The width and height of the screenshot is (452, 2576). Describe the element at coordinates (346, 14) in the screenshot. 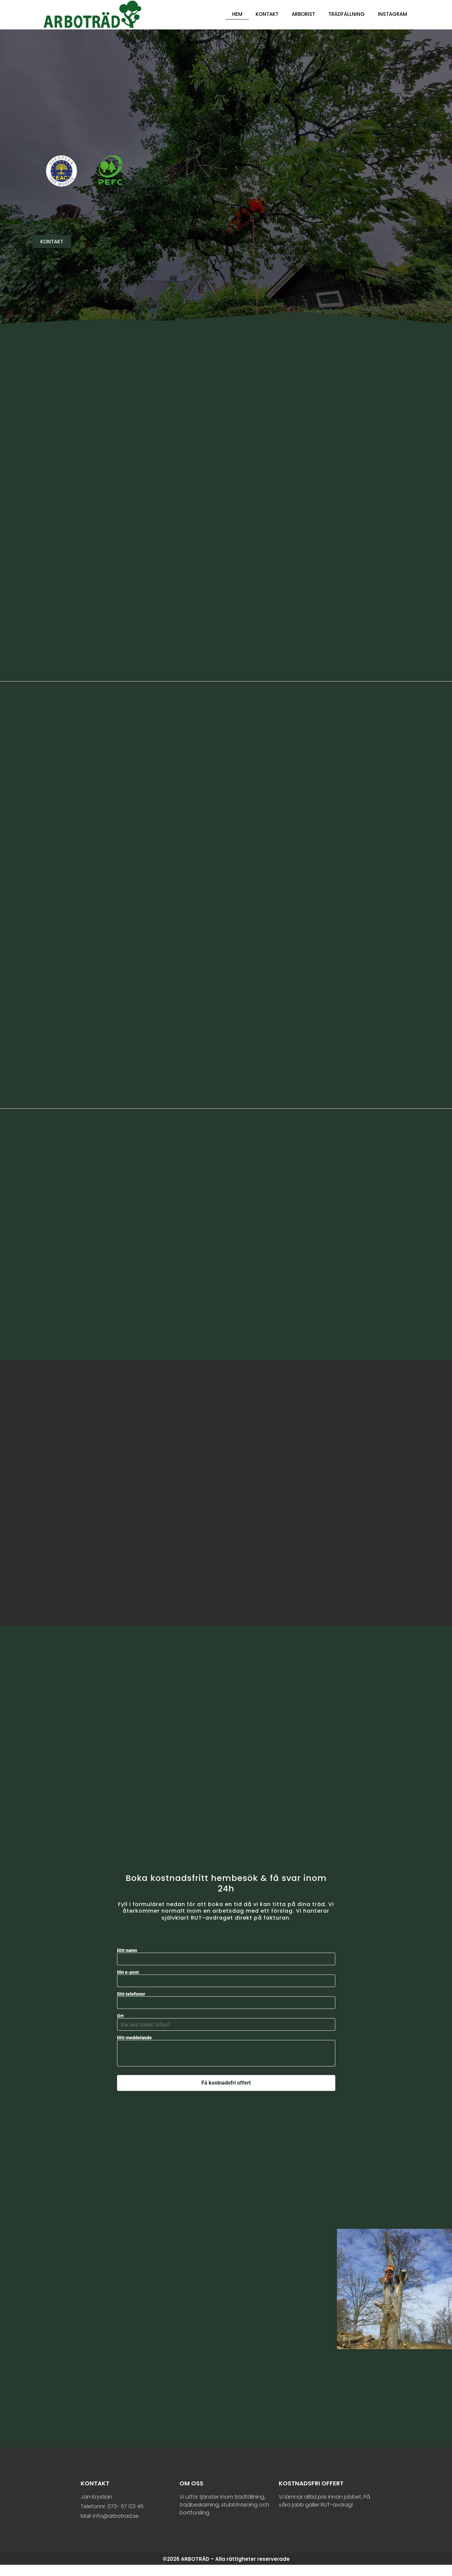

I see `Trädfällning` at that location.